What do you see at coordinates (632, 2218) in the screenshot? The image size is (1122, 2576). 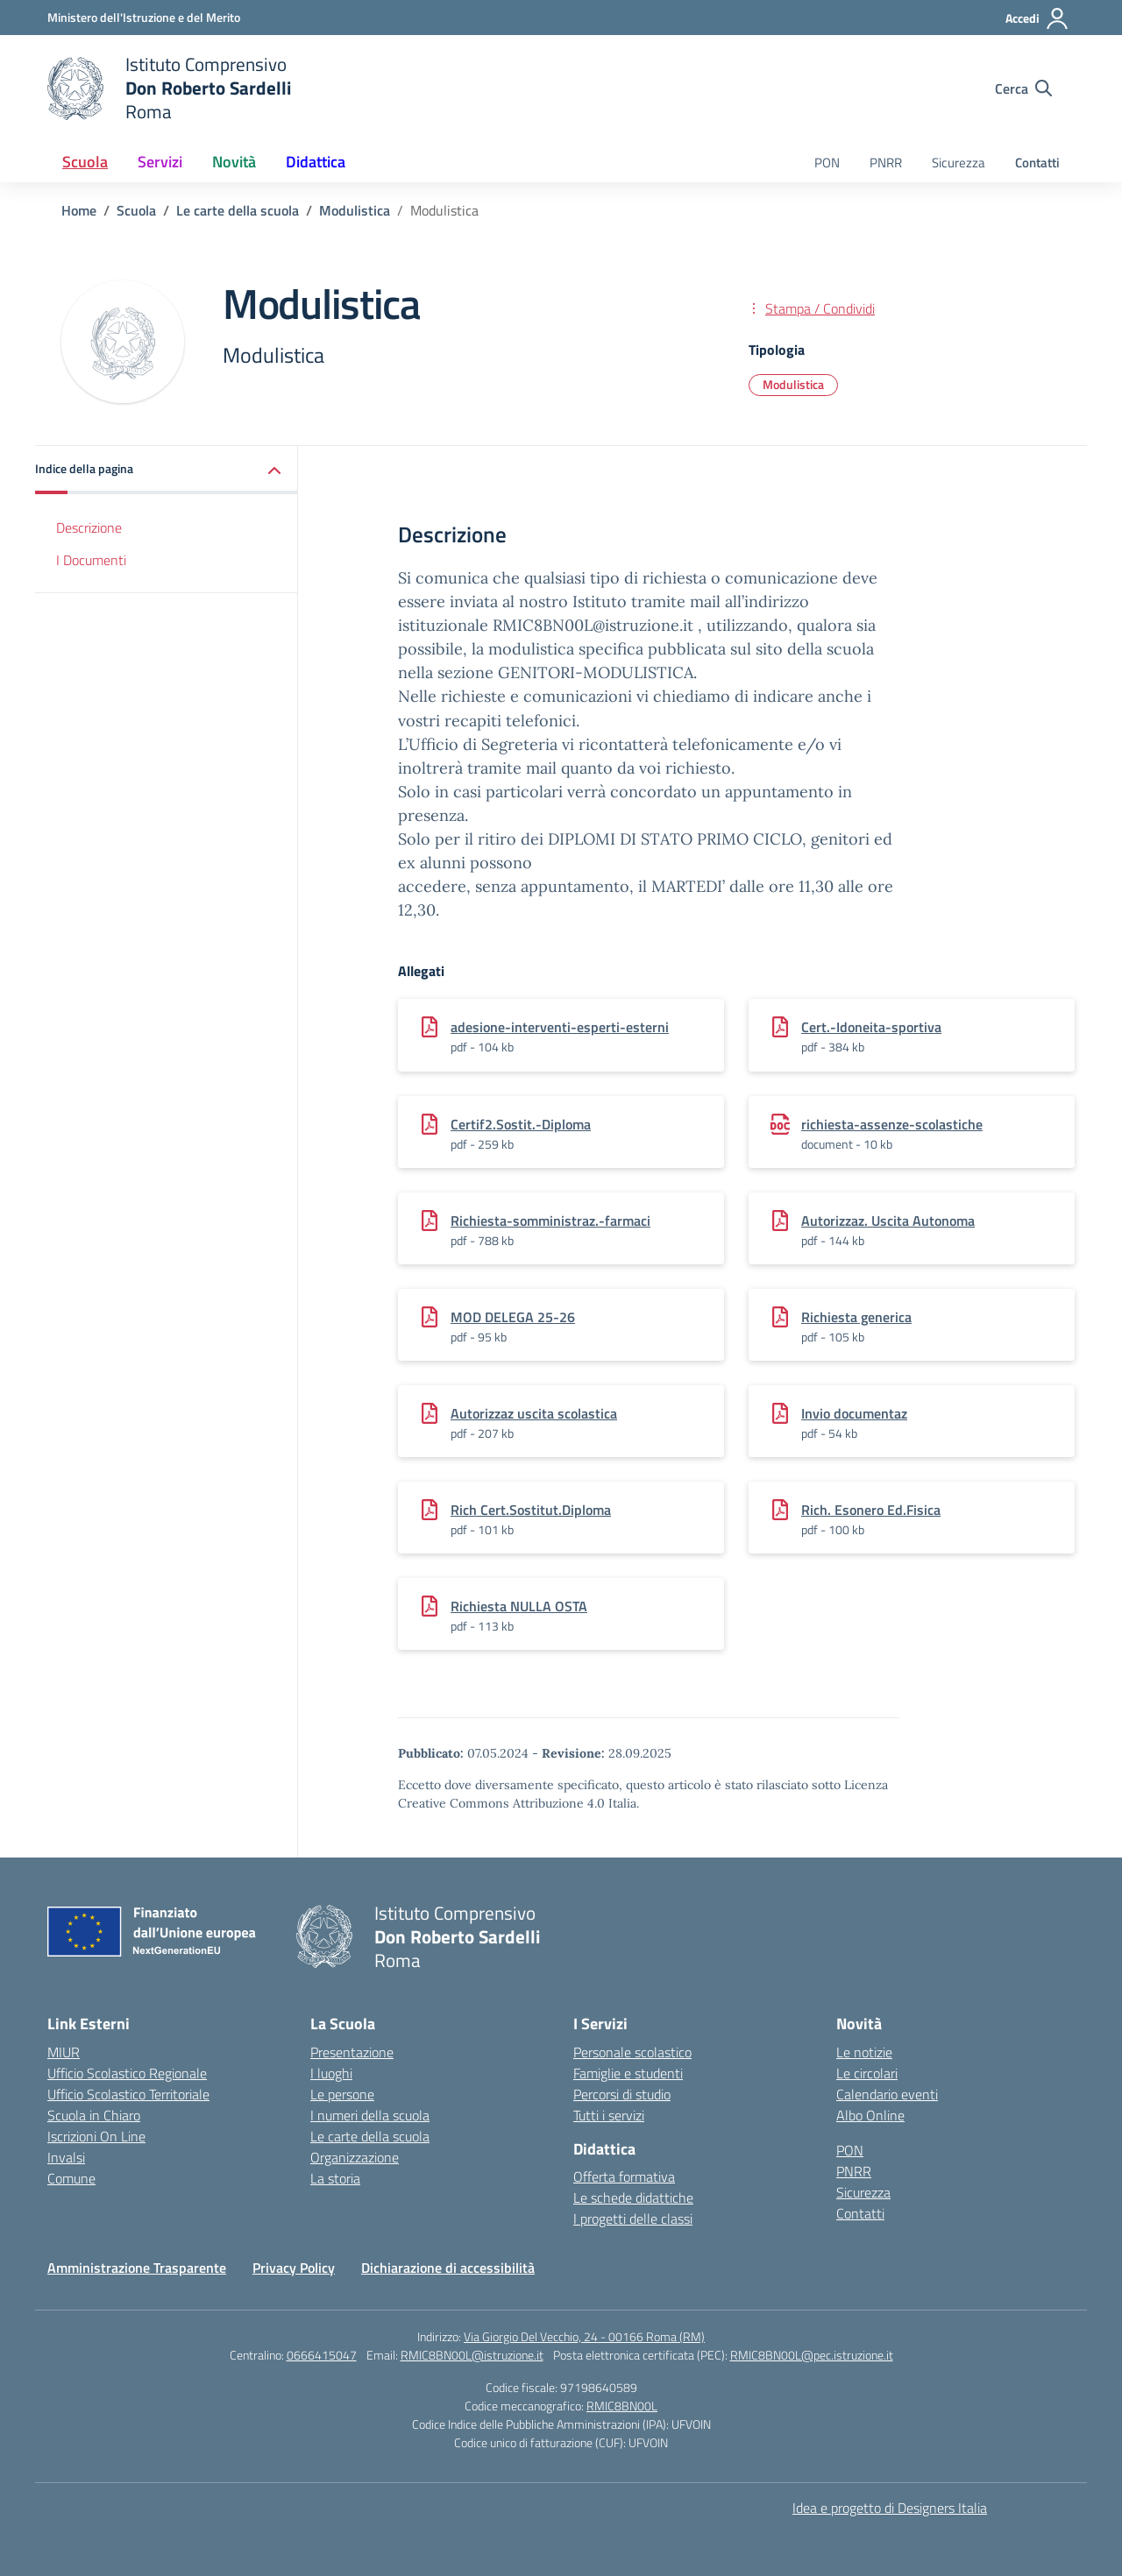 I see `I progetti delle classi` at bounding box center [632, 2218].